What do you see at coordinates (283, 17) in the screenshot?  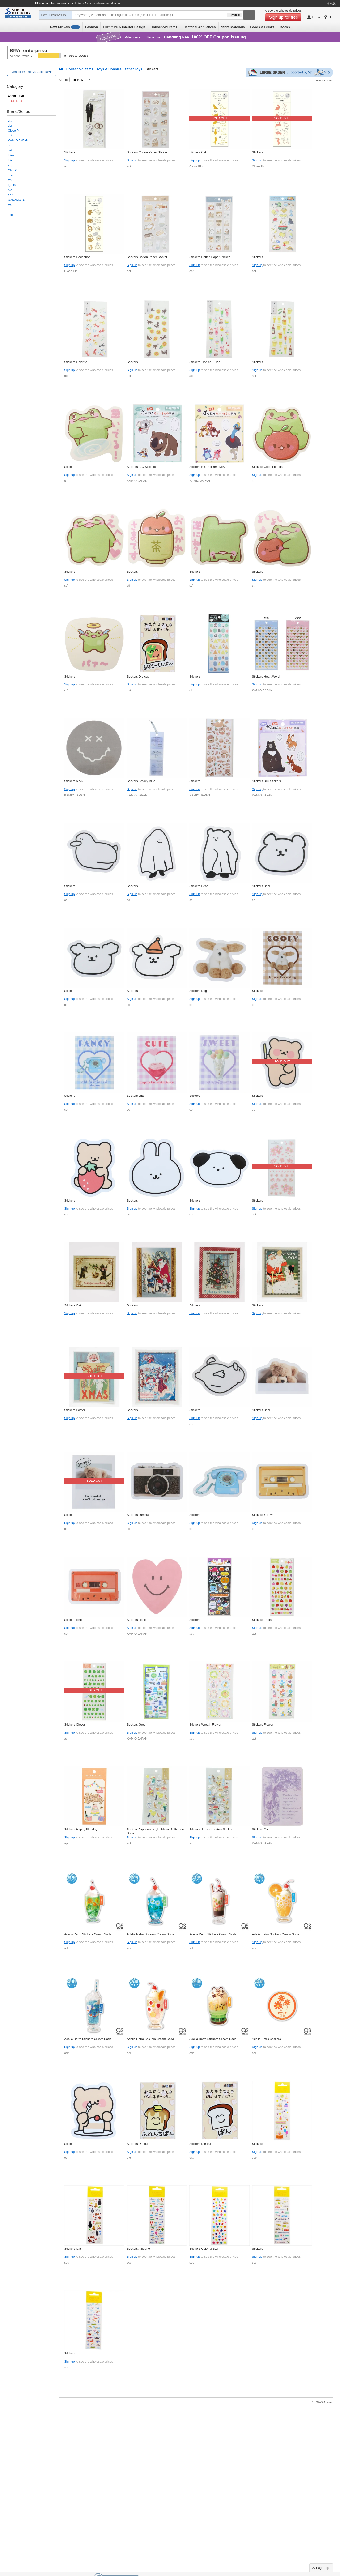 I see `Sign up for free` at bounding box center [283, 17].